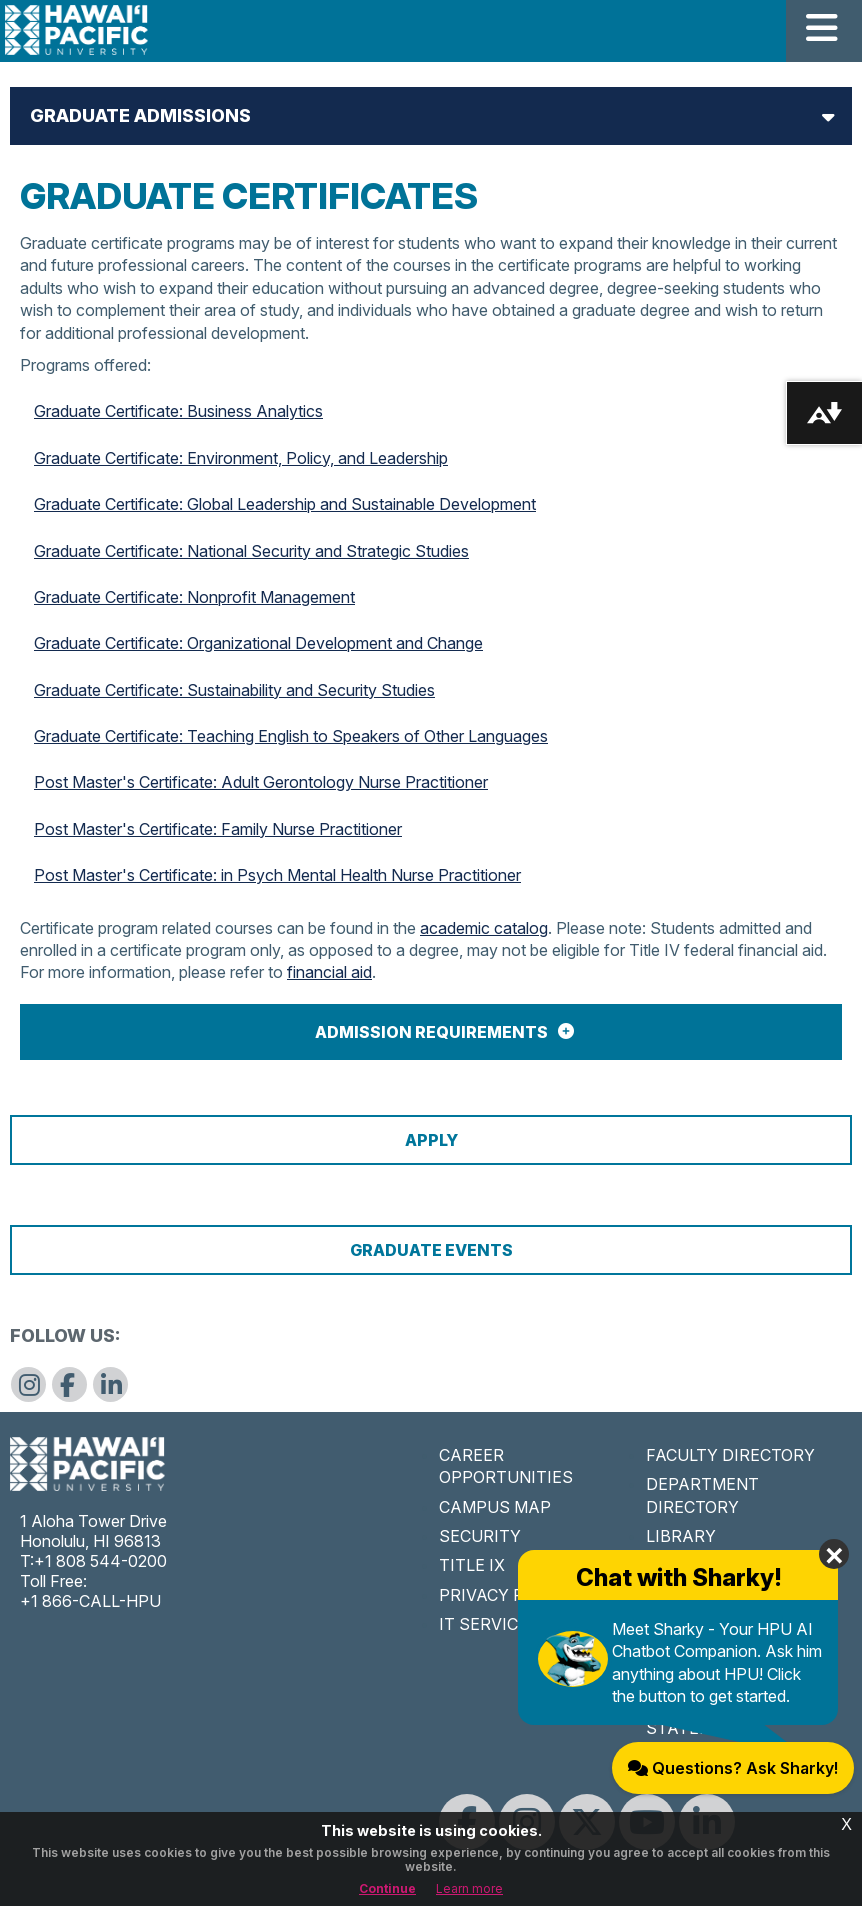  I want to click on SECURITY, so click(480, 1536).